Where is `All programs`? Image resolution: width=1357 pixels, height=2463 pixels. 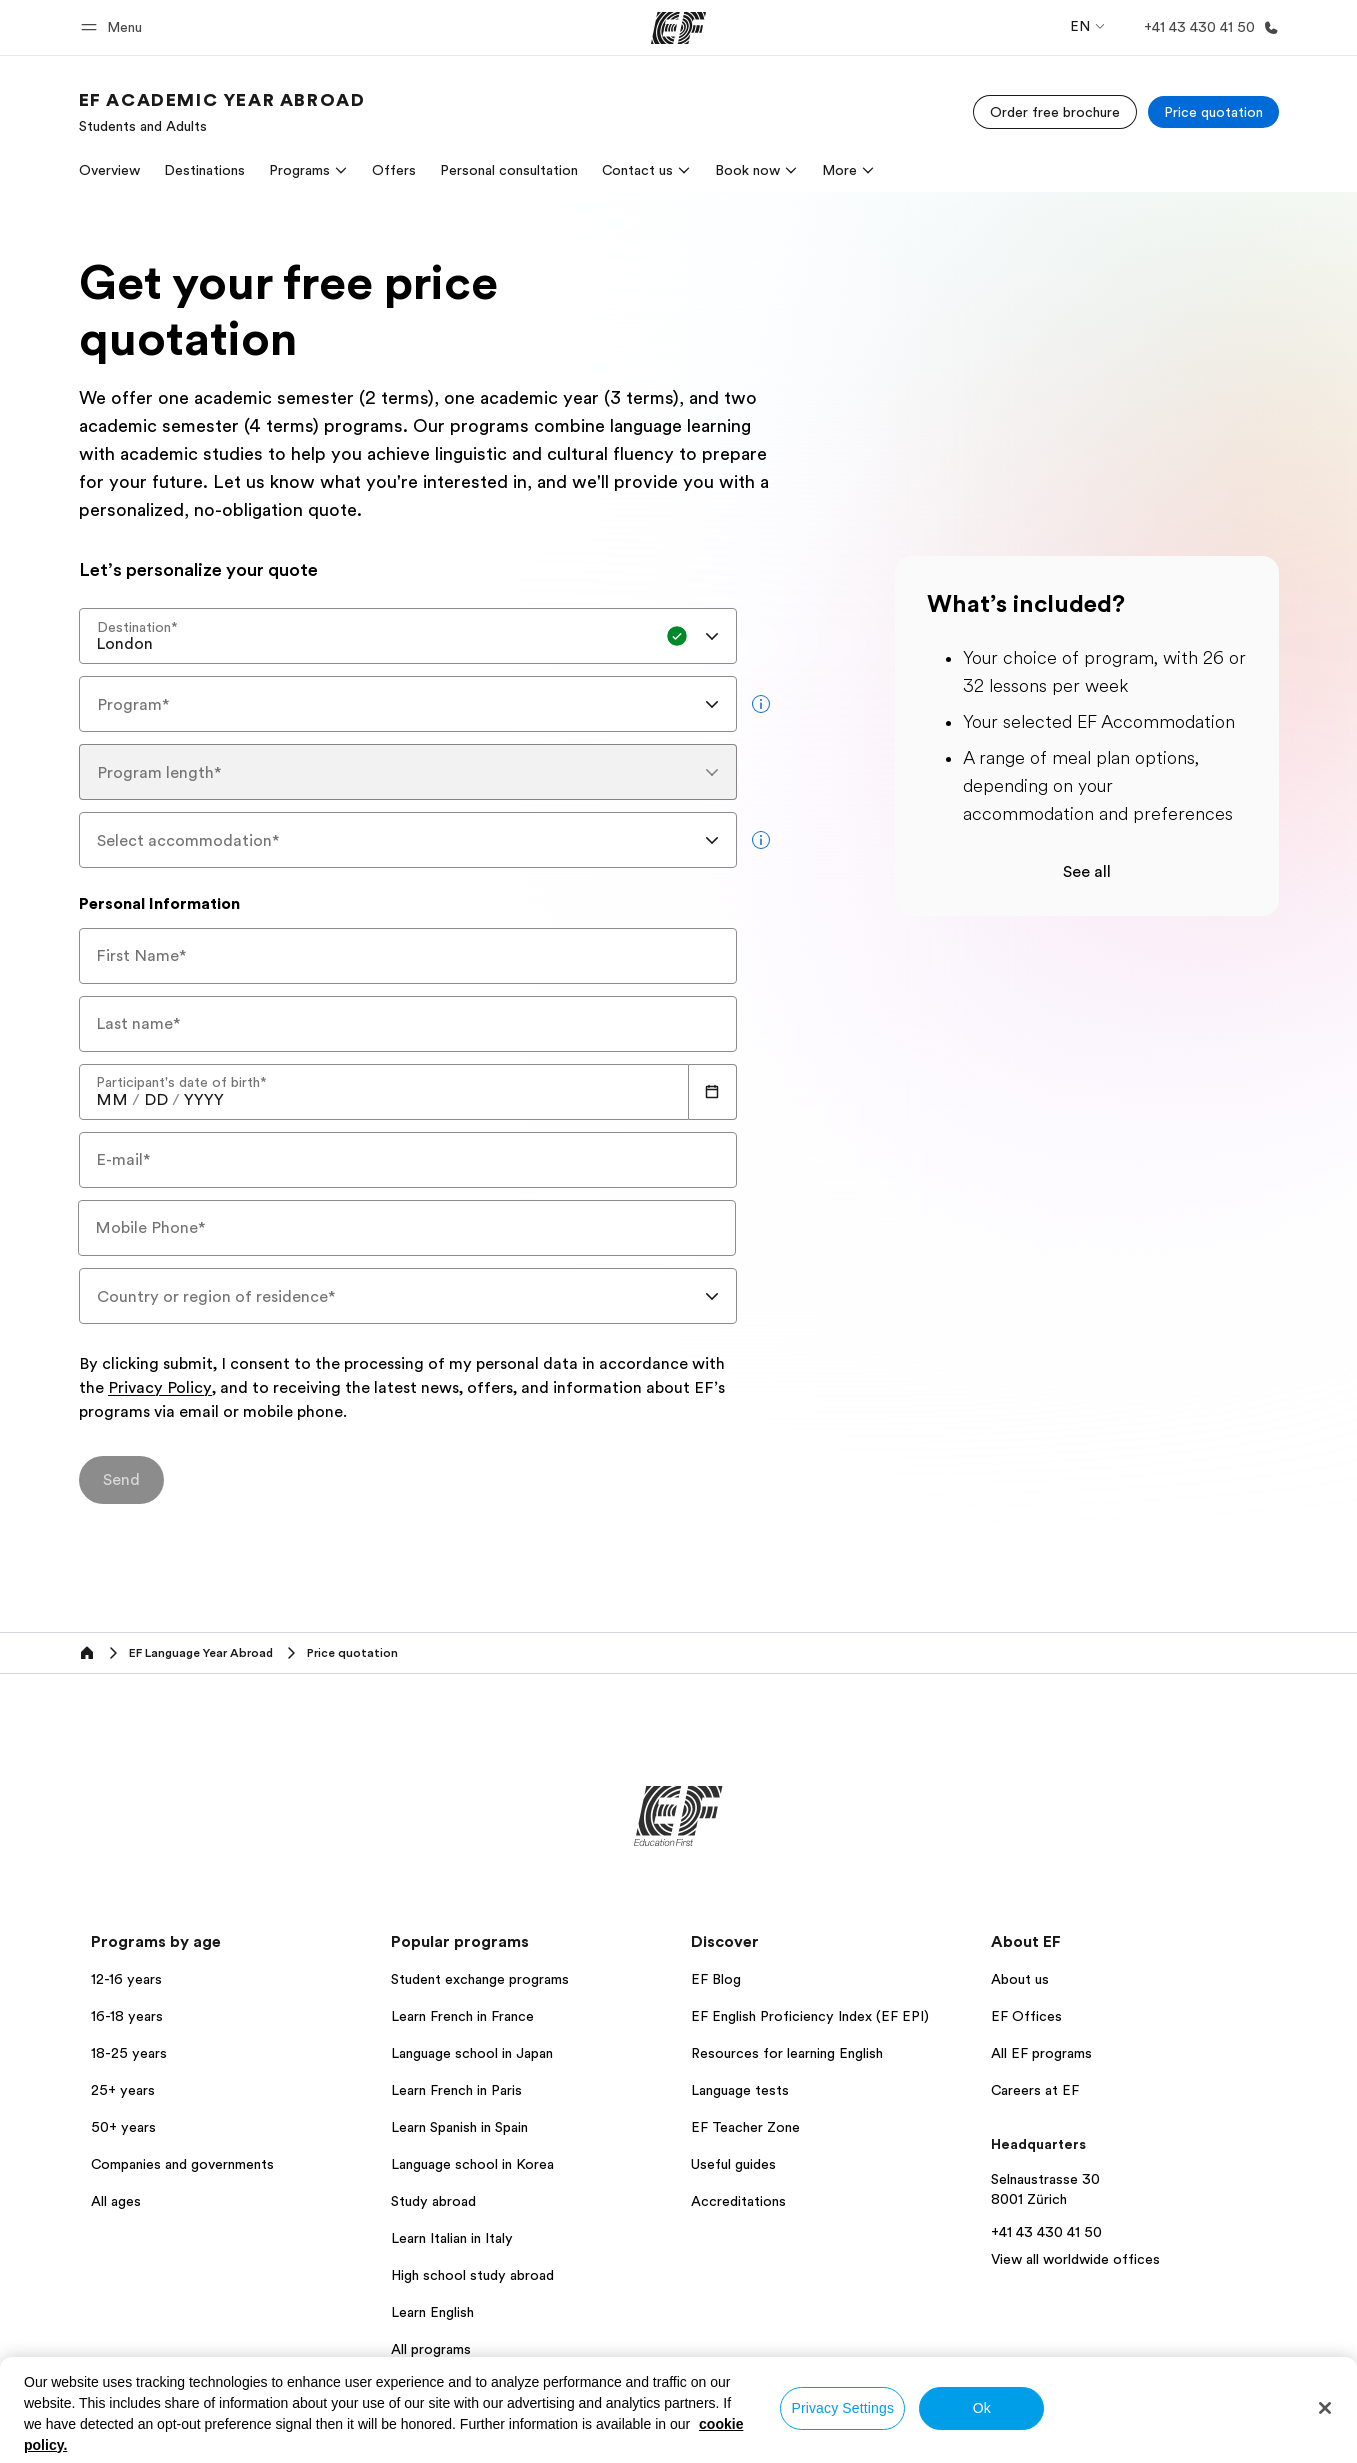
All programs is located at coordinates (431, 2349).